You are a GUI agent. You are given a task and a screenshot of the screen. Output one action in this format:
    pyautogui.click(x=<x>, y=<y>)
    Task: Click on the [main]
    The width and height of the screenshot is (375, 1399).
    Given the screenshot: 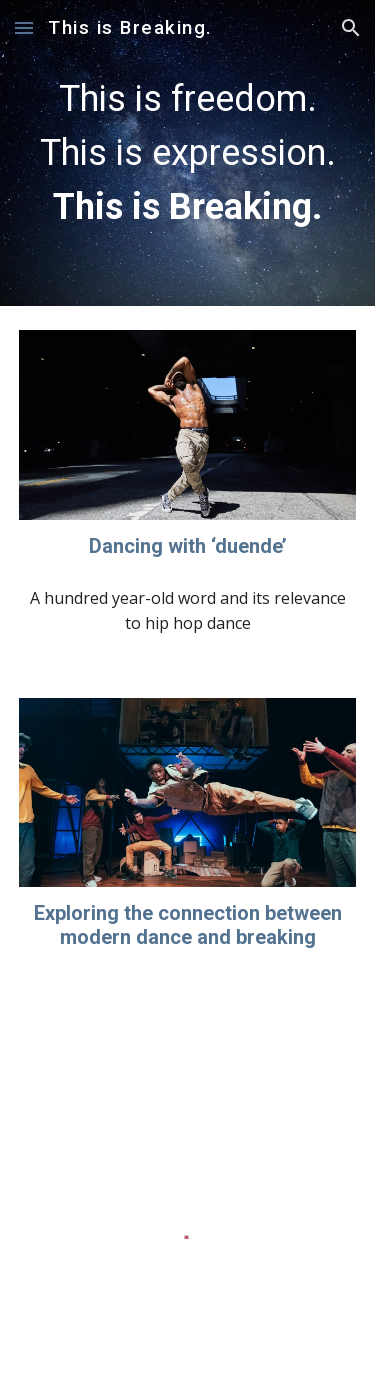 What is the action you would take?
    pyautogui.click(x=188, y=153)
    